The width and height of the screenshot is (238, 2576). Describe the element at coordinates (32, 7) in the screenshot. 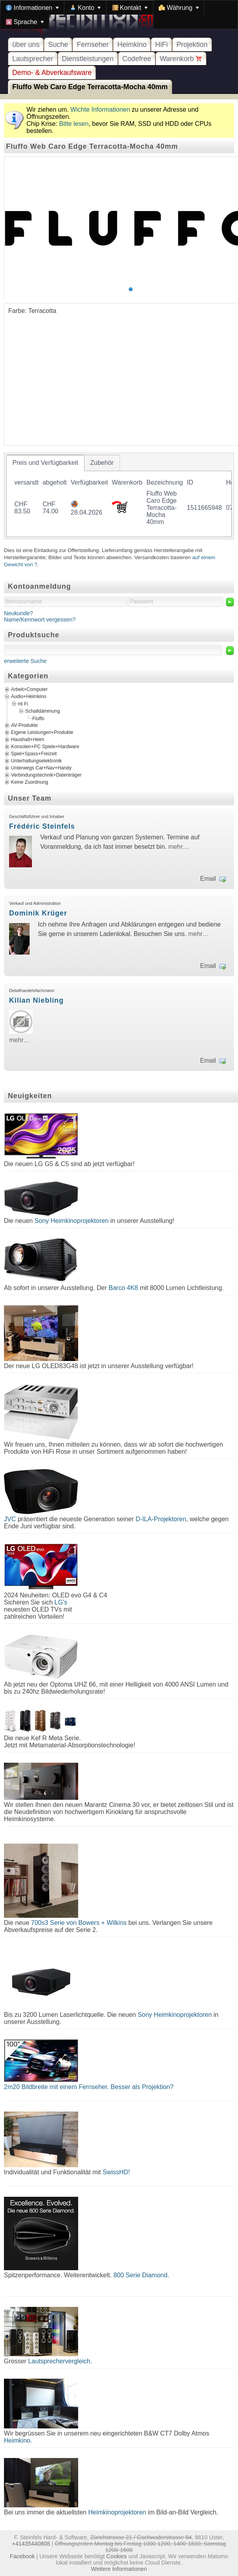

I see `[menuitem]` at that location.